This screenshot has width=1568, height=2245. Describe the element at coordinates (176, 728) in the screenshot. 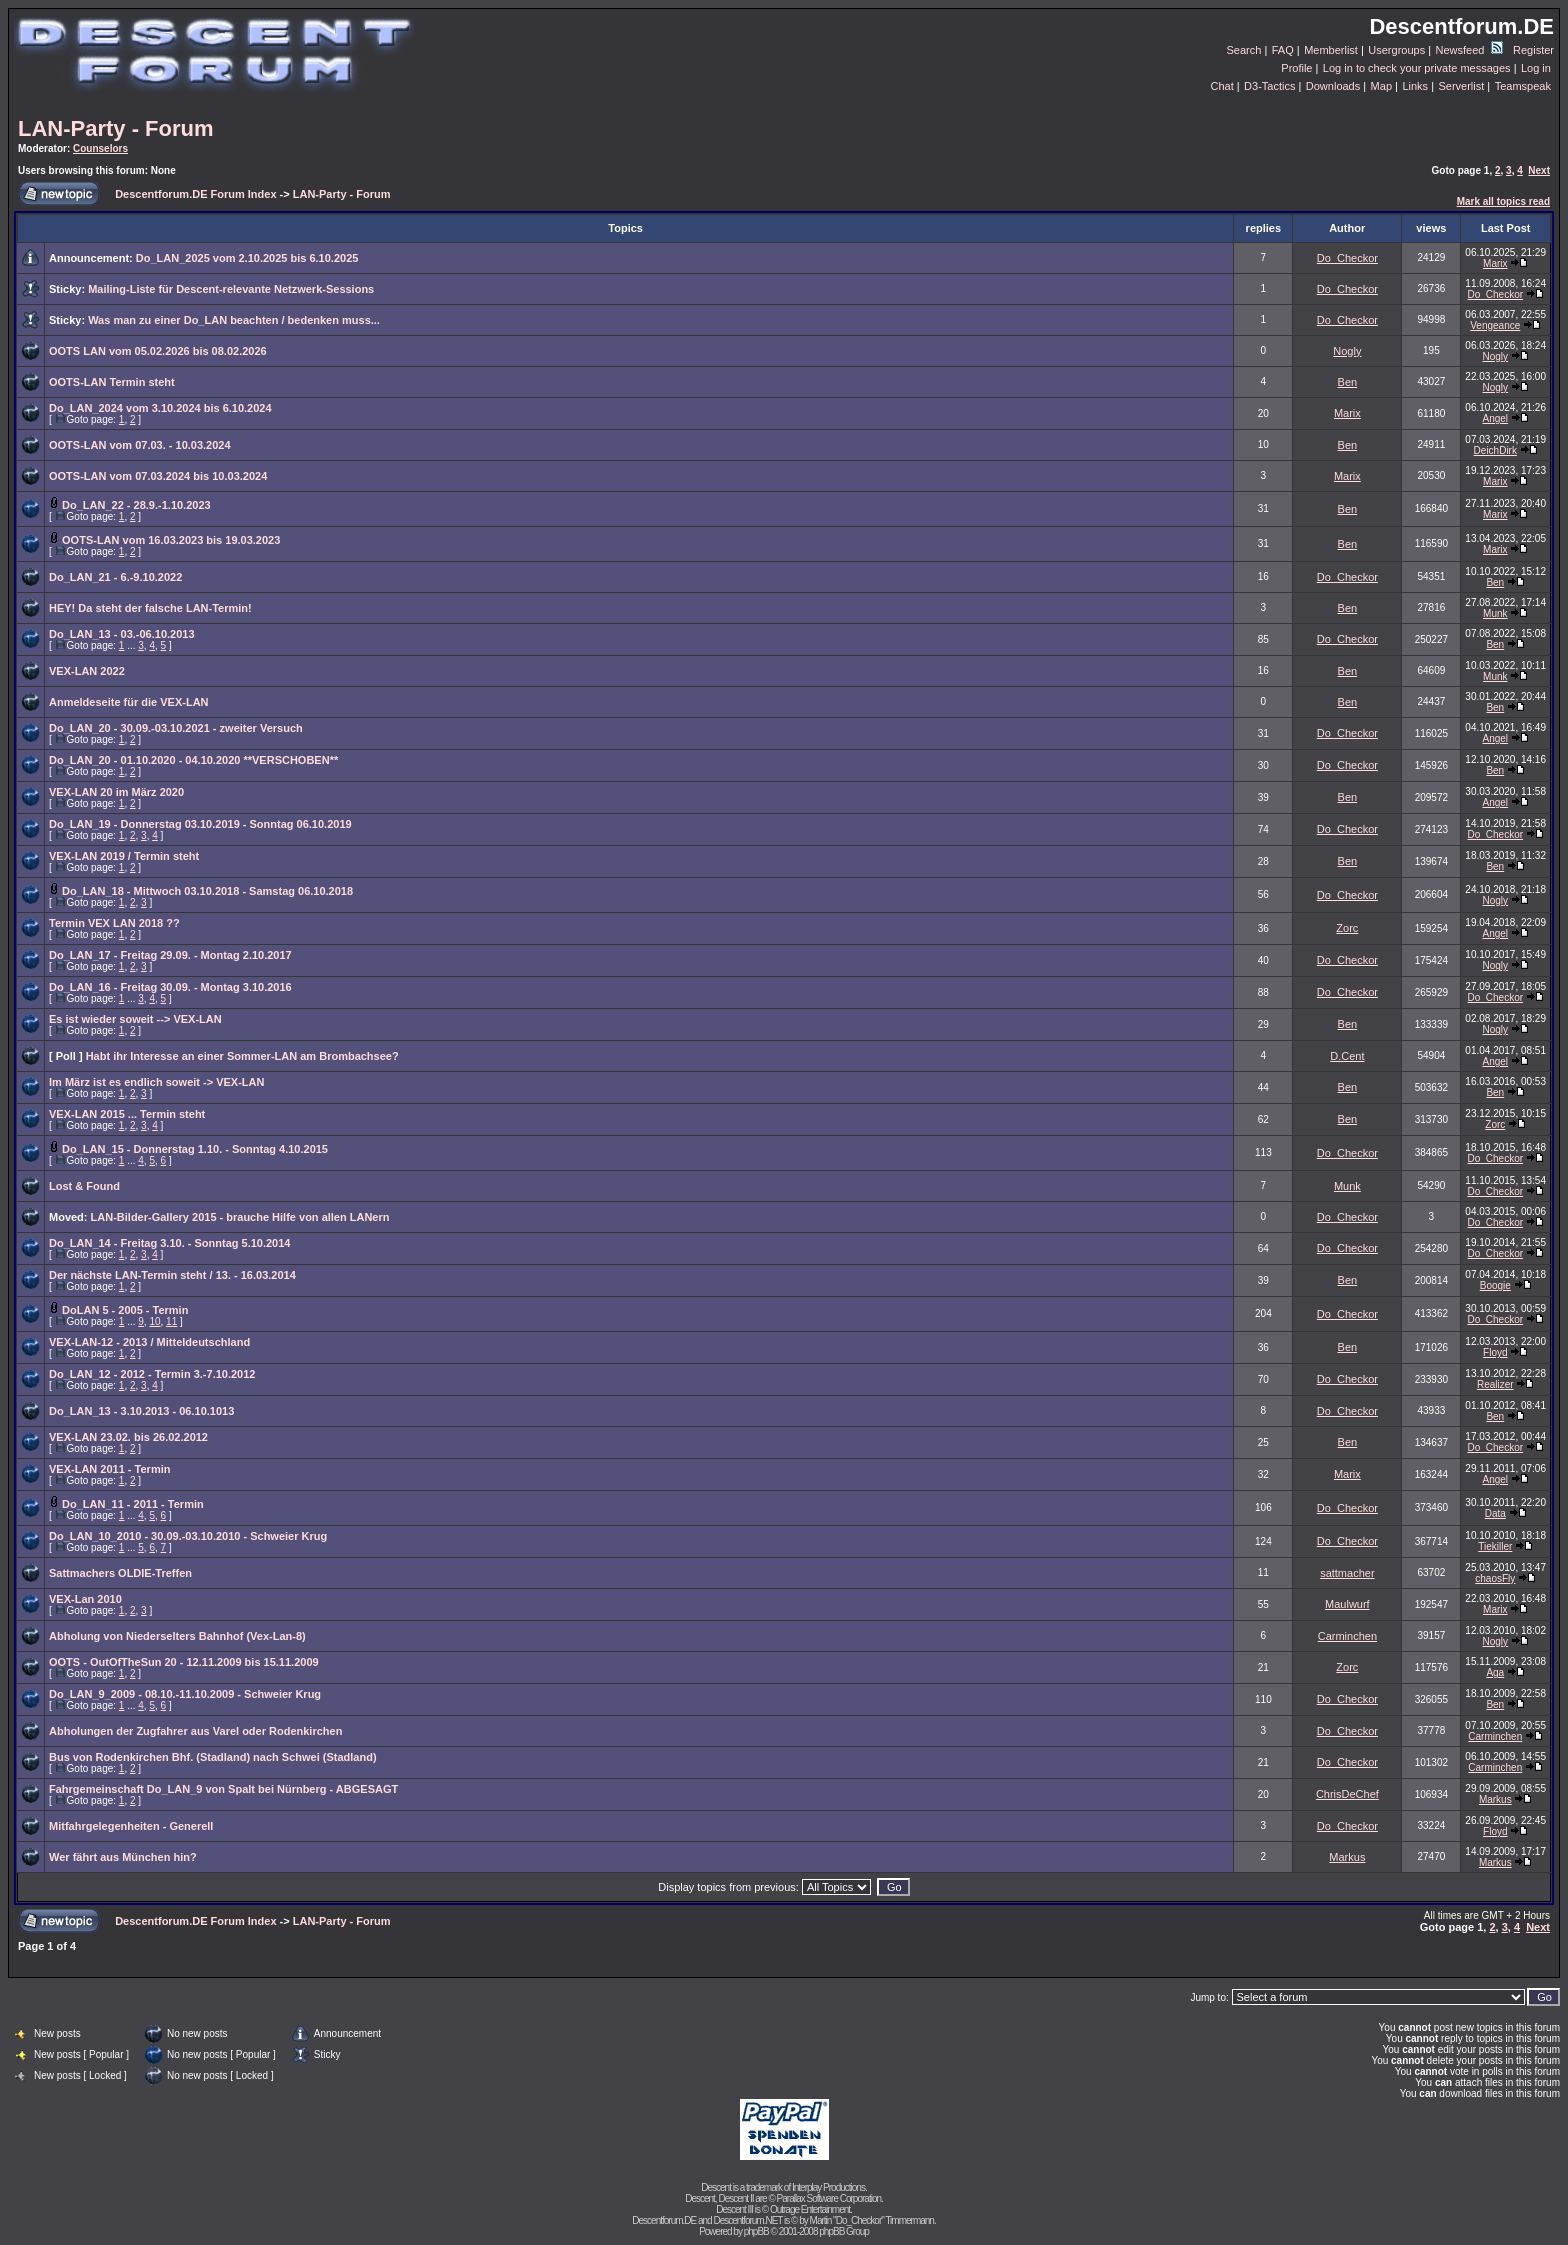

I see `Do_LAN_20 - 30.09.-03.10.2021 - zweiter Versuch` at that location.